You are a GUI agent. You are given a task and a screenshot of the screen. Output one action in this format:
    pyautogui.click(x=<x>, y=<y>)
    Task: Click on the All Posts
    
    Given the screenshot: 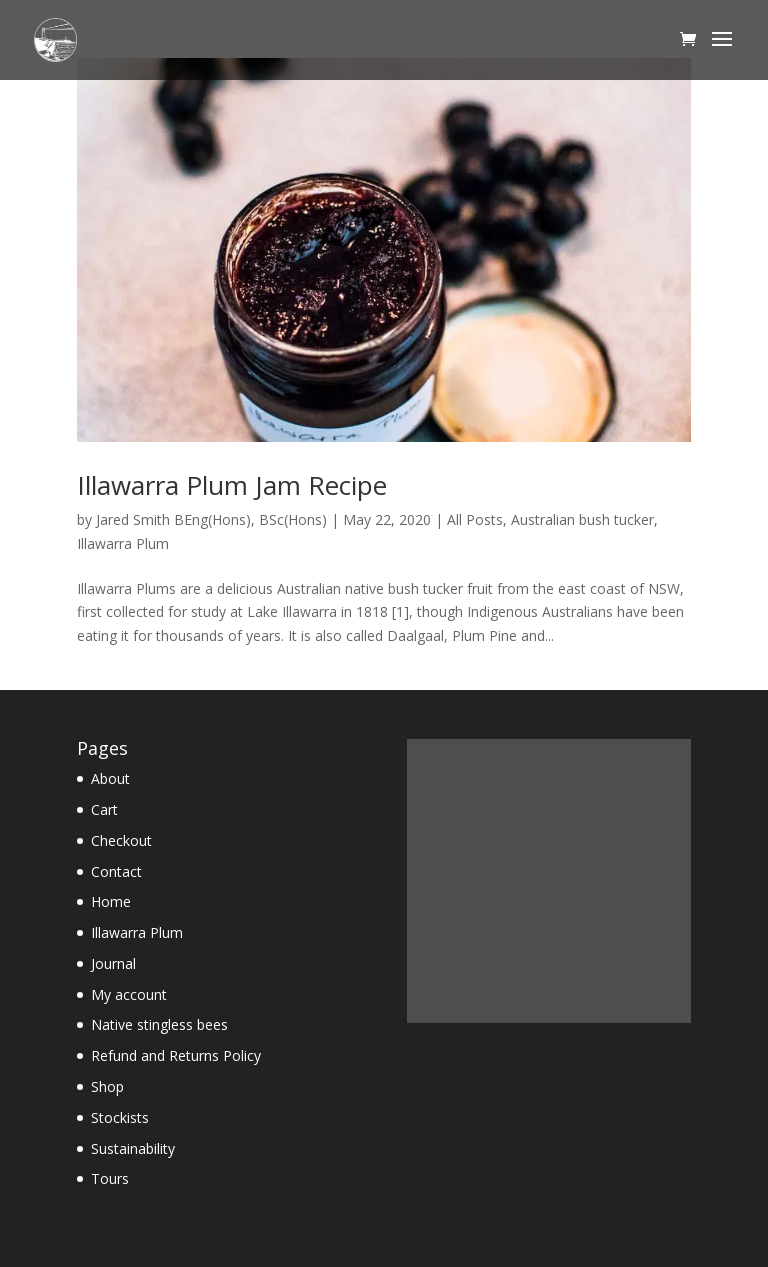 What is the action you would take?
    pyautogui.click(x=475, y=519)
    